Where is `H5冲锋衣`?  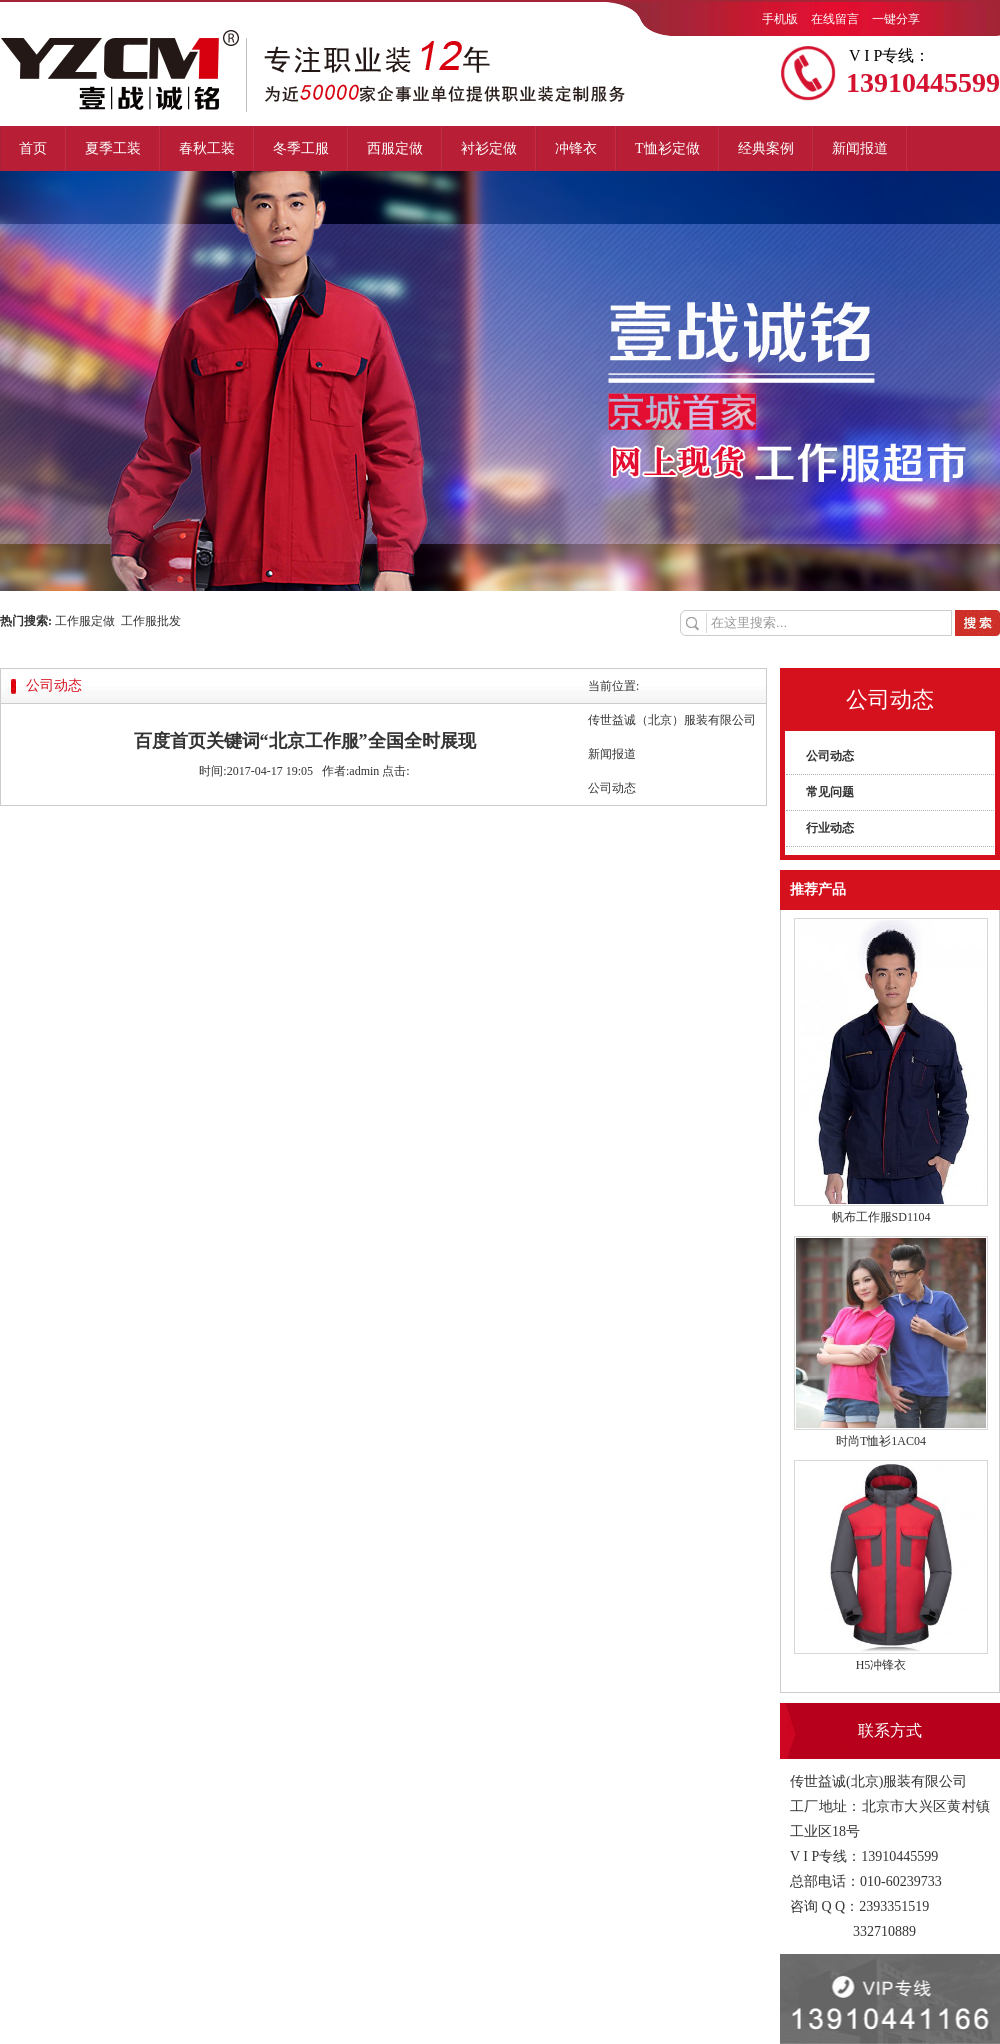 H5冲锋衣 is located at coordinates (881, 1665).